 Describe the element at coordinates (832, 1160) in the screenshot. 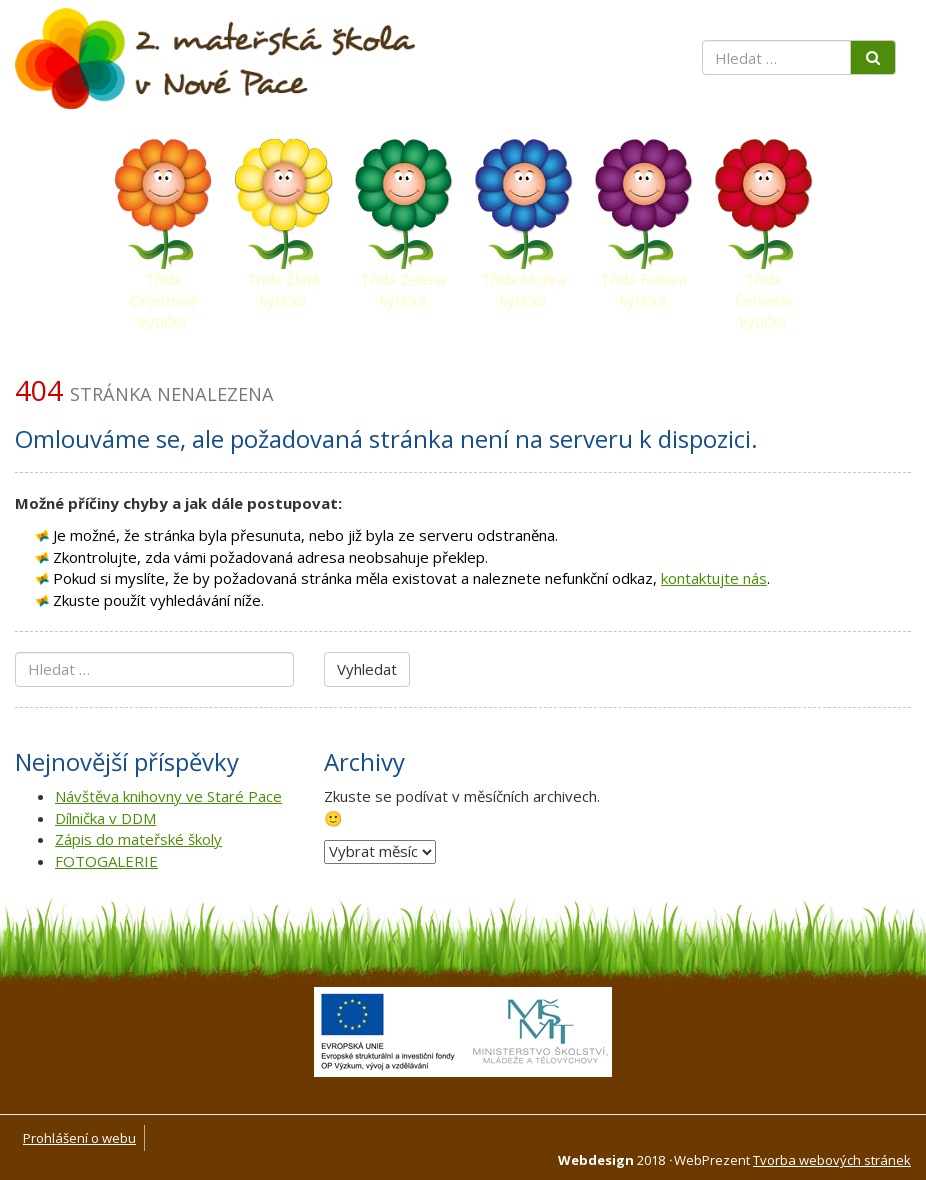

I see `Tvorba webových stránek` at that location.